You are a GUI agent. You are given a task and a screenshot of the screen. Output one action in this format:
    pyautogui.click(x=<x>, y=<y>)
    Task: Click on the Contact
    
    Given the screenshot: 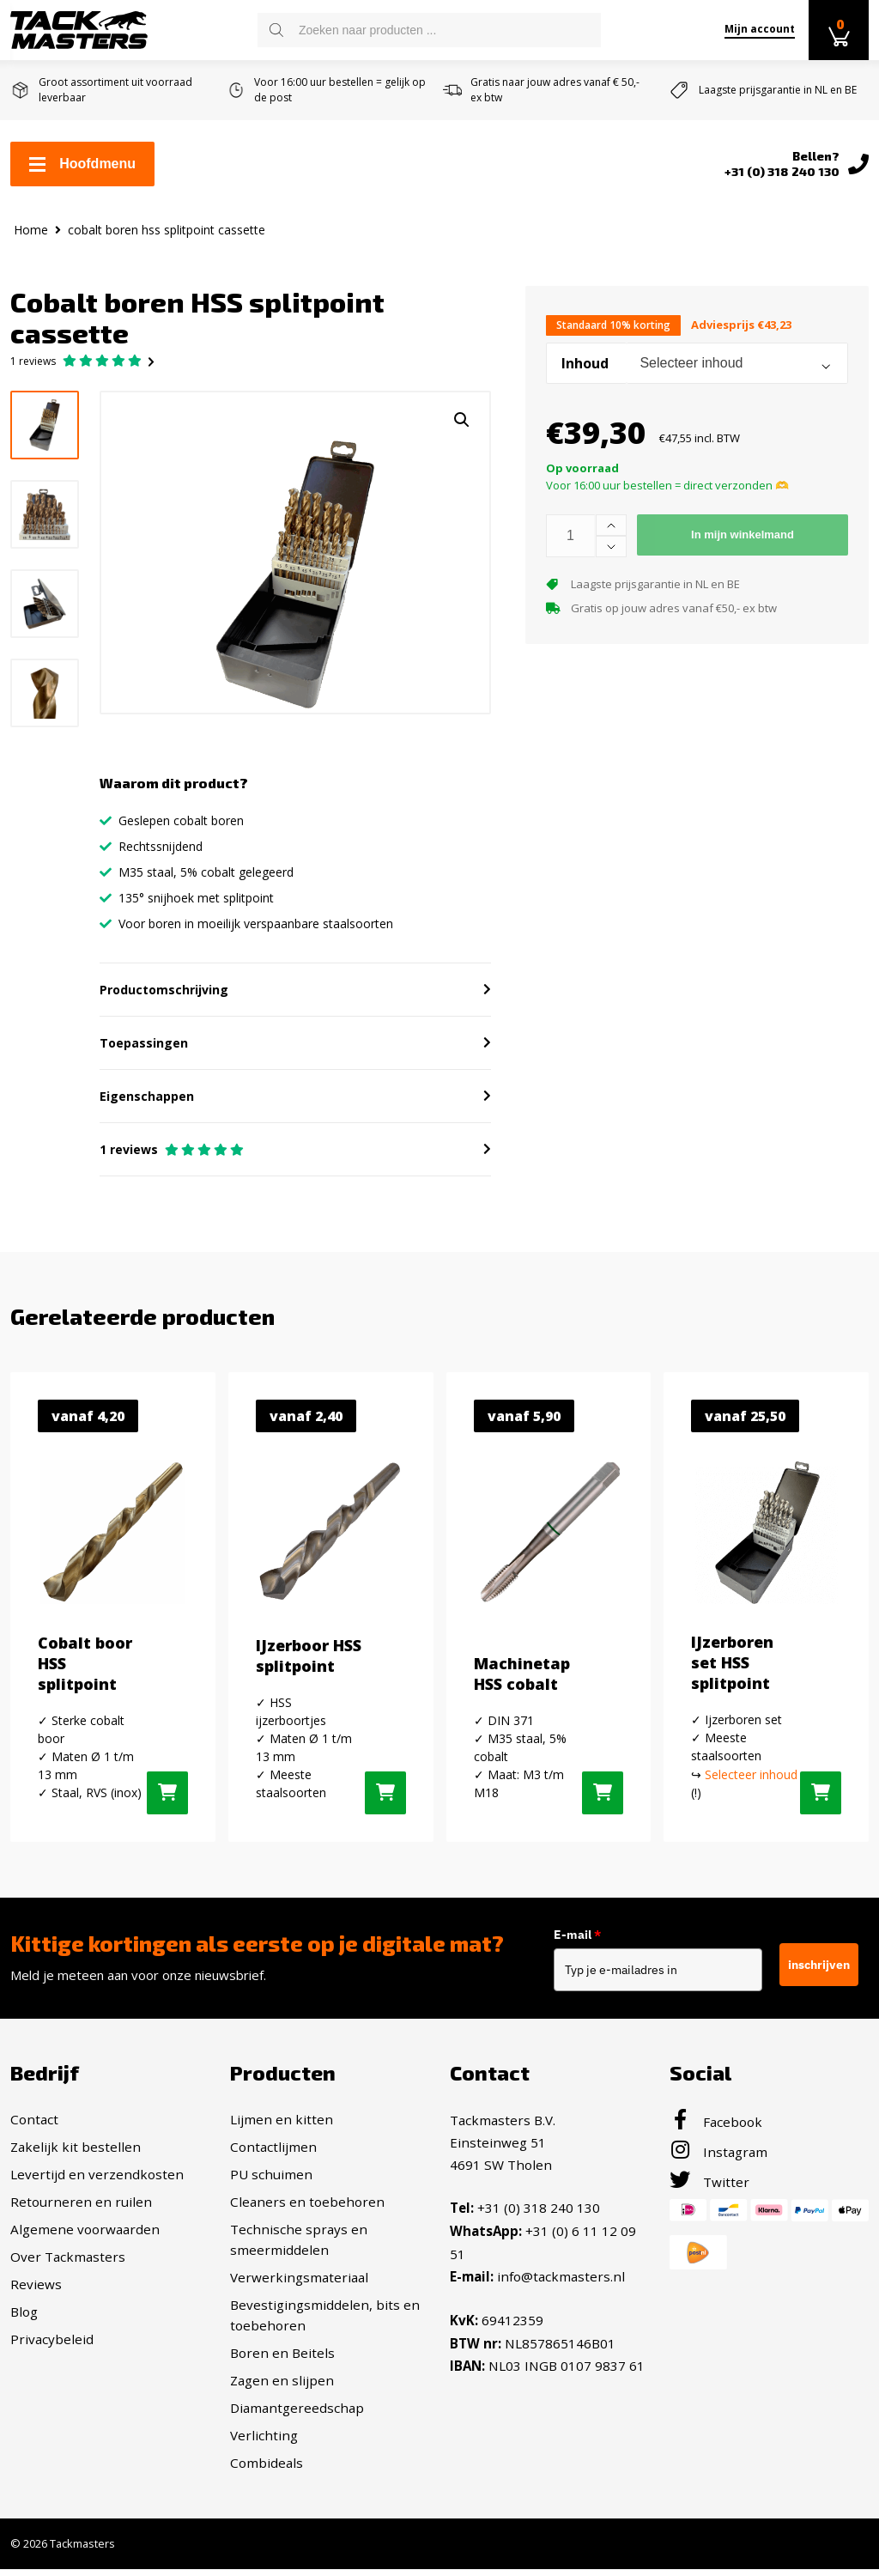 What is the action you would take?
    pyautogui.click(x=34, y=2126)
    